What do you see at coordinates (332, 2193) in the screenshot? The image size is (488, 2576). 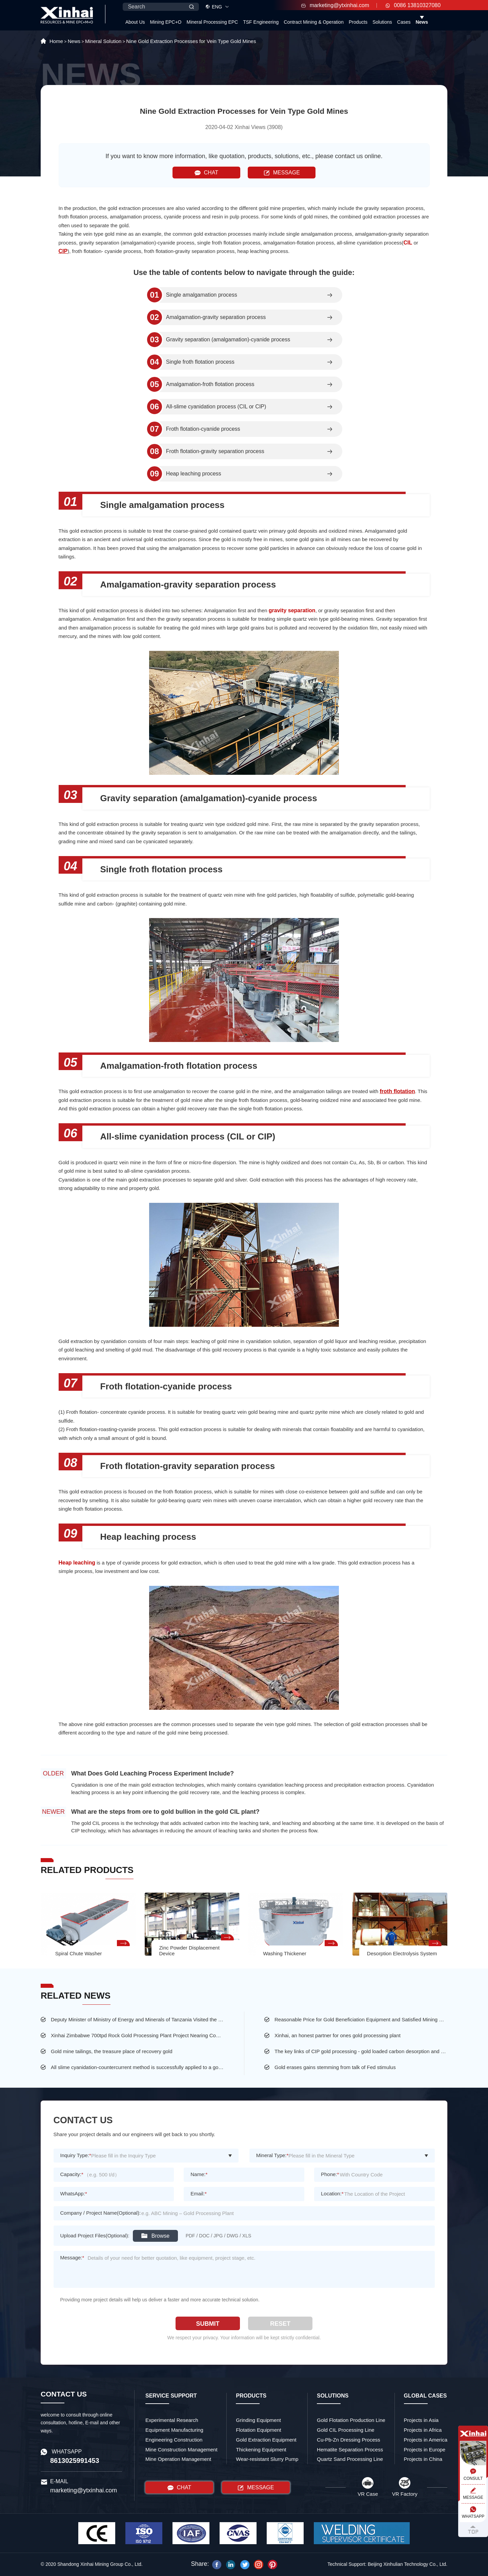 I see `Location:` at bounding box center [332, 2193].